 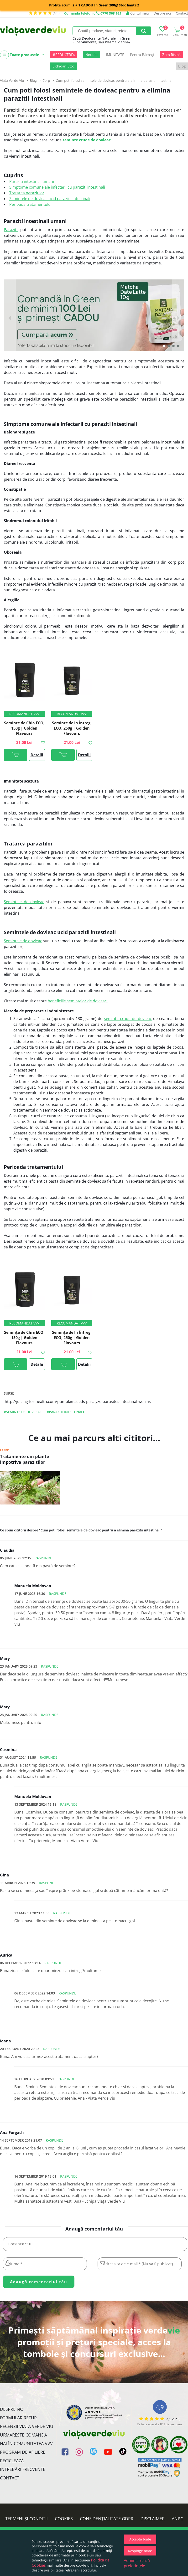 I want to click on seminte crude de dovleac, so click(x=128, y=1018).